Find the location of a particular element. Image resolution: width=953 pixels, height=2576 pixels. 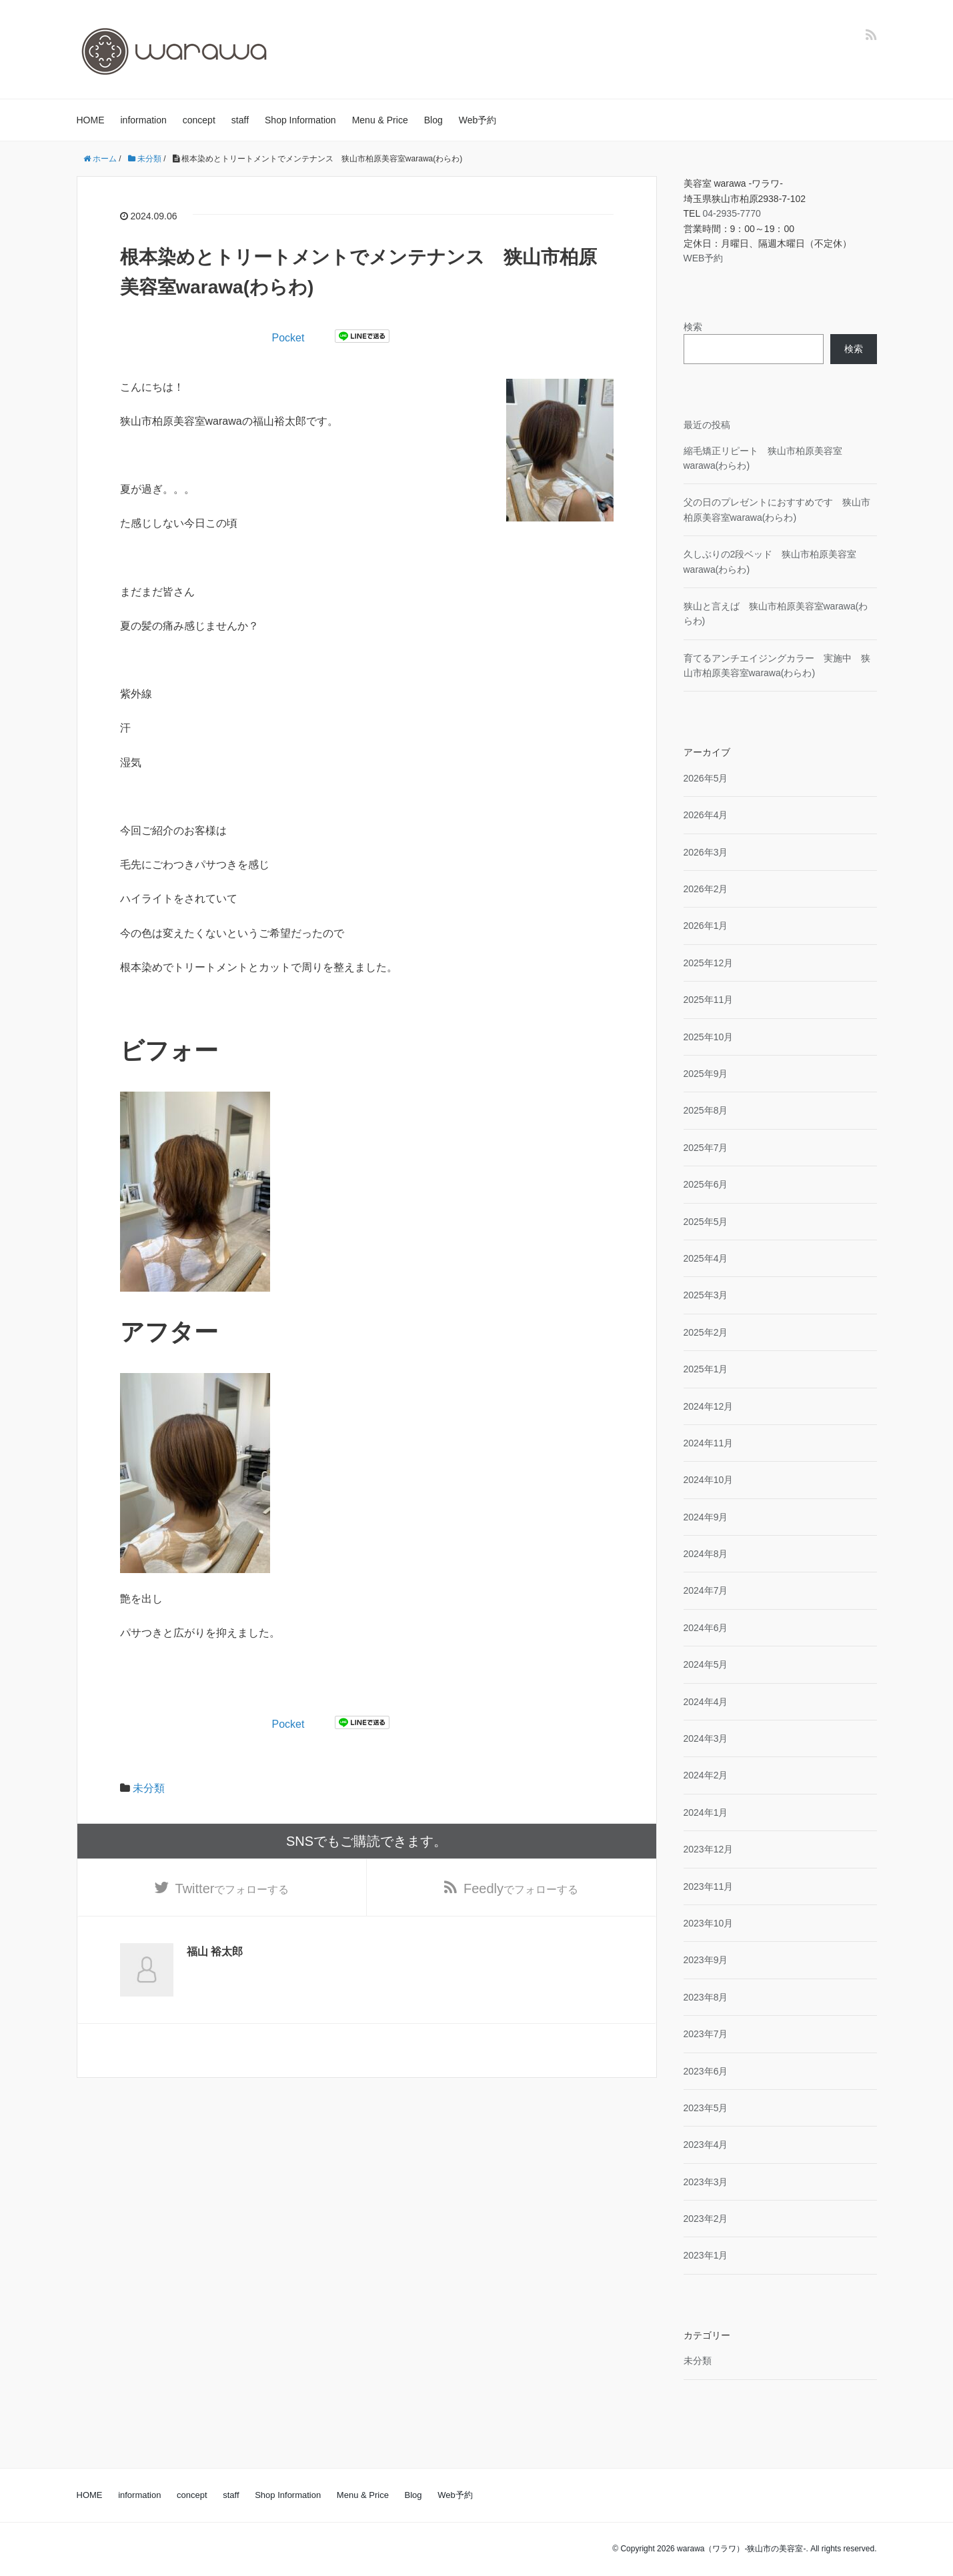

2025年4月 is located at coordinates (706, 1258).